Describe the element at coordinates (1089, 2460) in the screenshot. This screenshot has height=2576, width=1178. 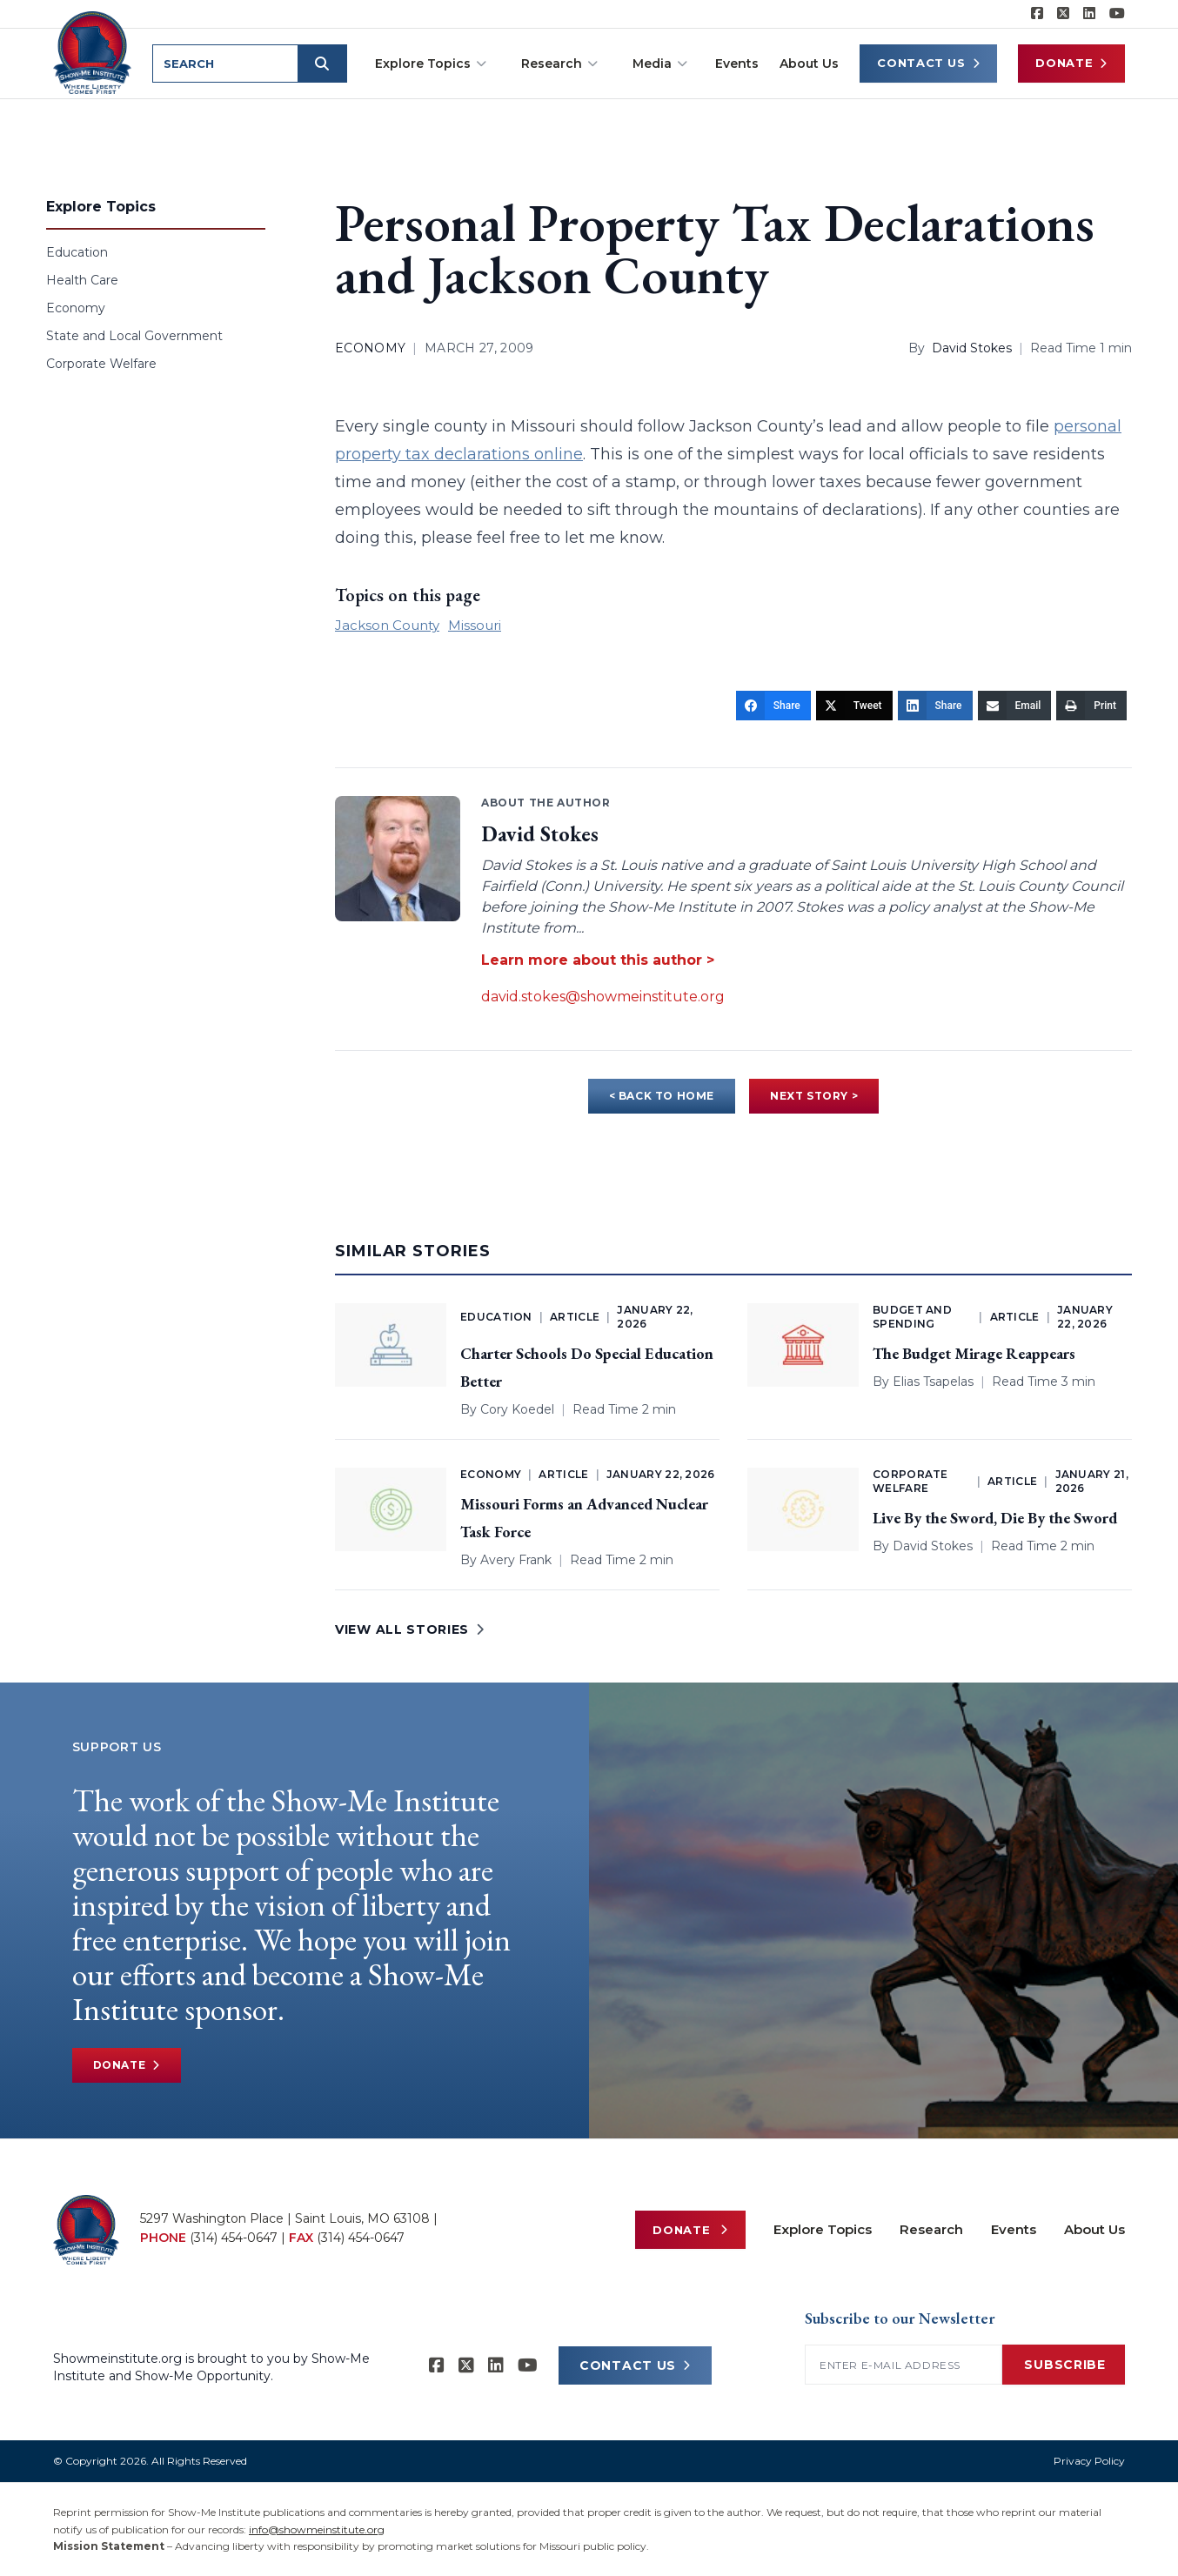
I see `Privacy Policy` at that location.